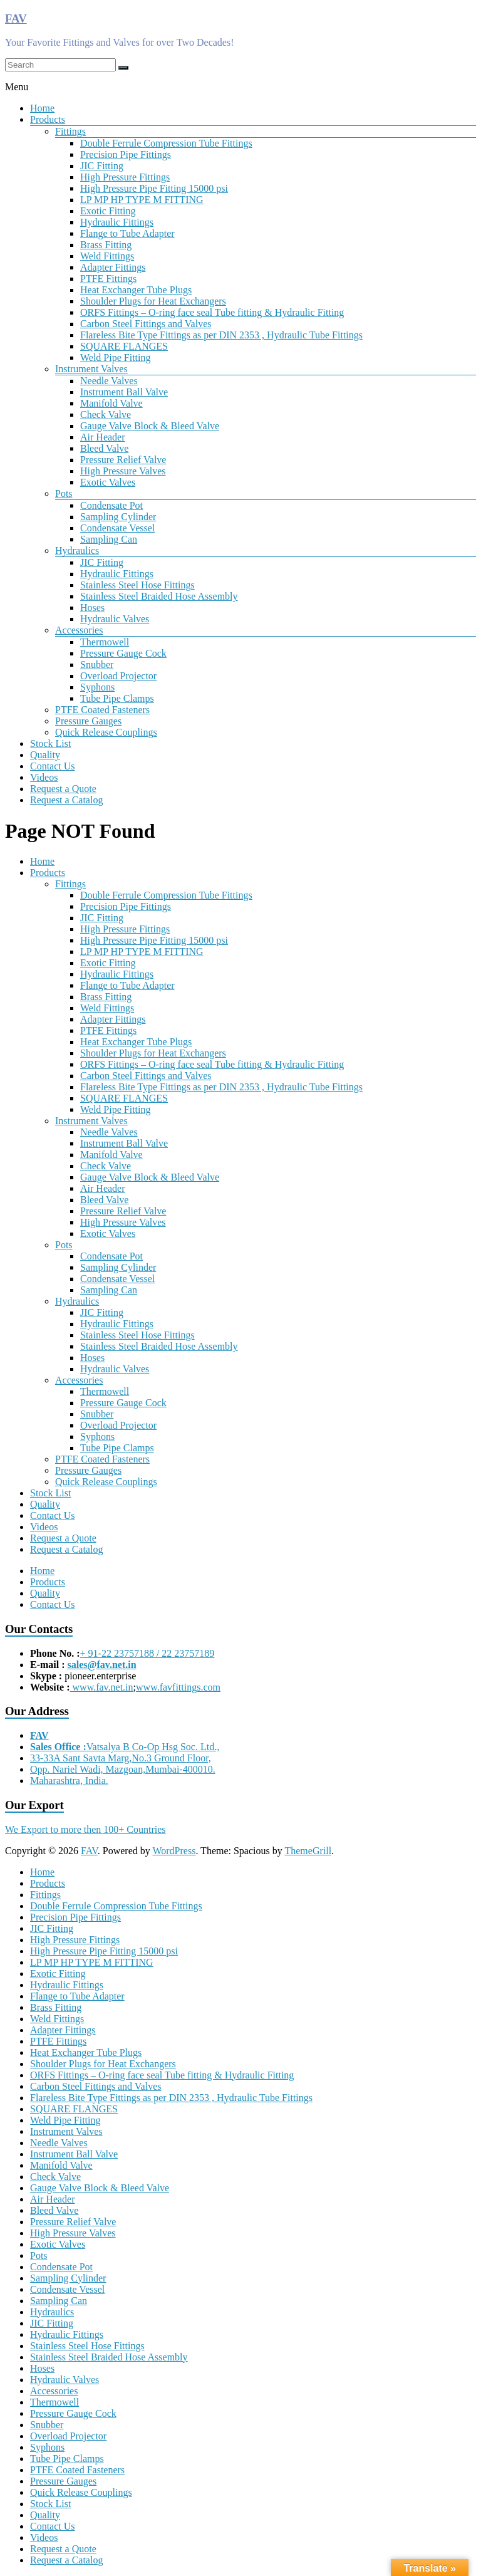  I want to click on High Pressure Pipe Fitting 15000 psi, so click(154, 188).